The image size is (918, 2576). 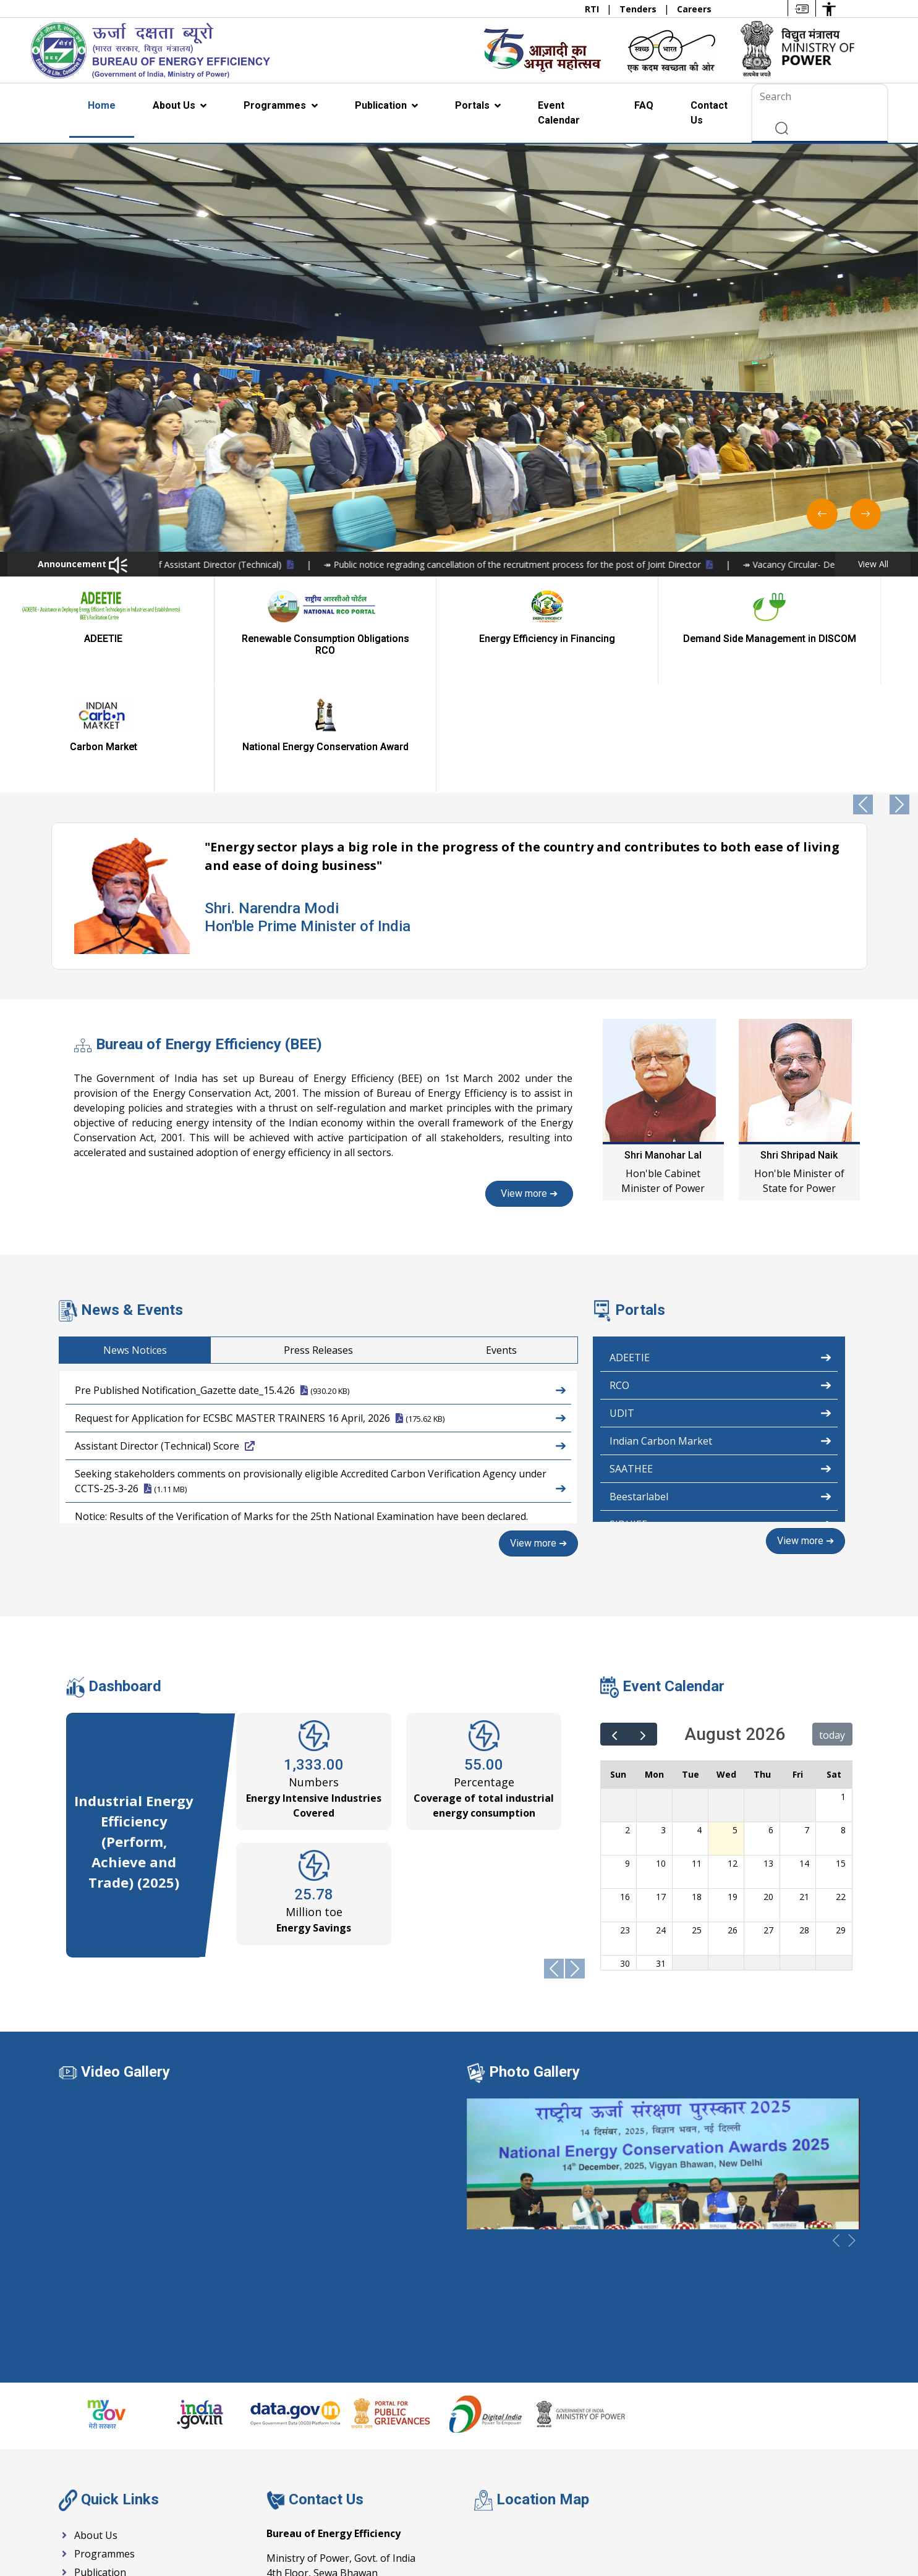 I want to click on 26 [August 26, 2026], so click(x=732, y=1821).